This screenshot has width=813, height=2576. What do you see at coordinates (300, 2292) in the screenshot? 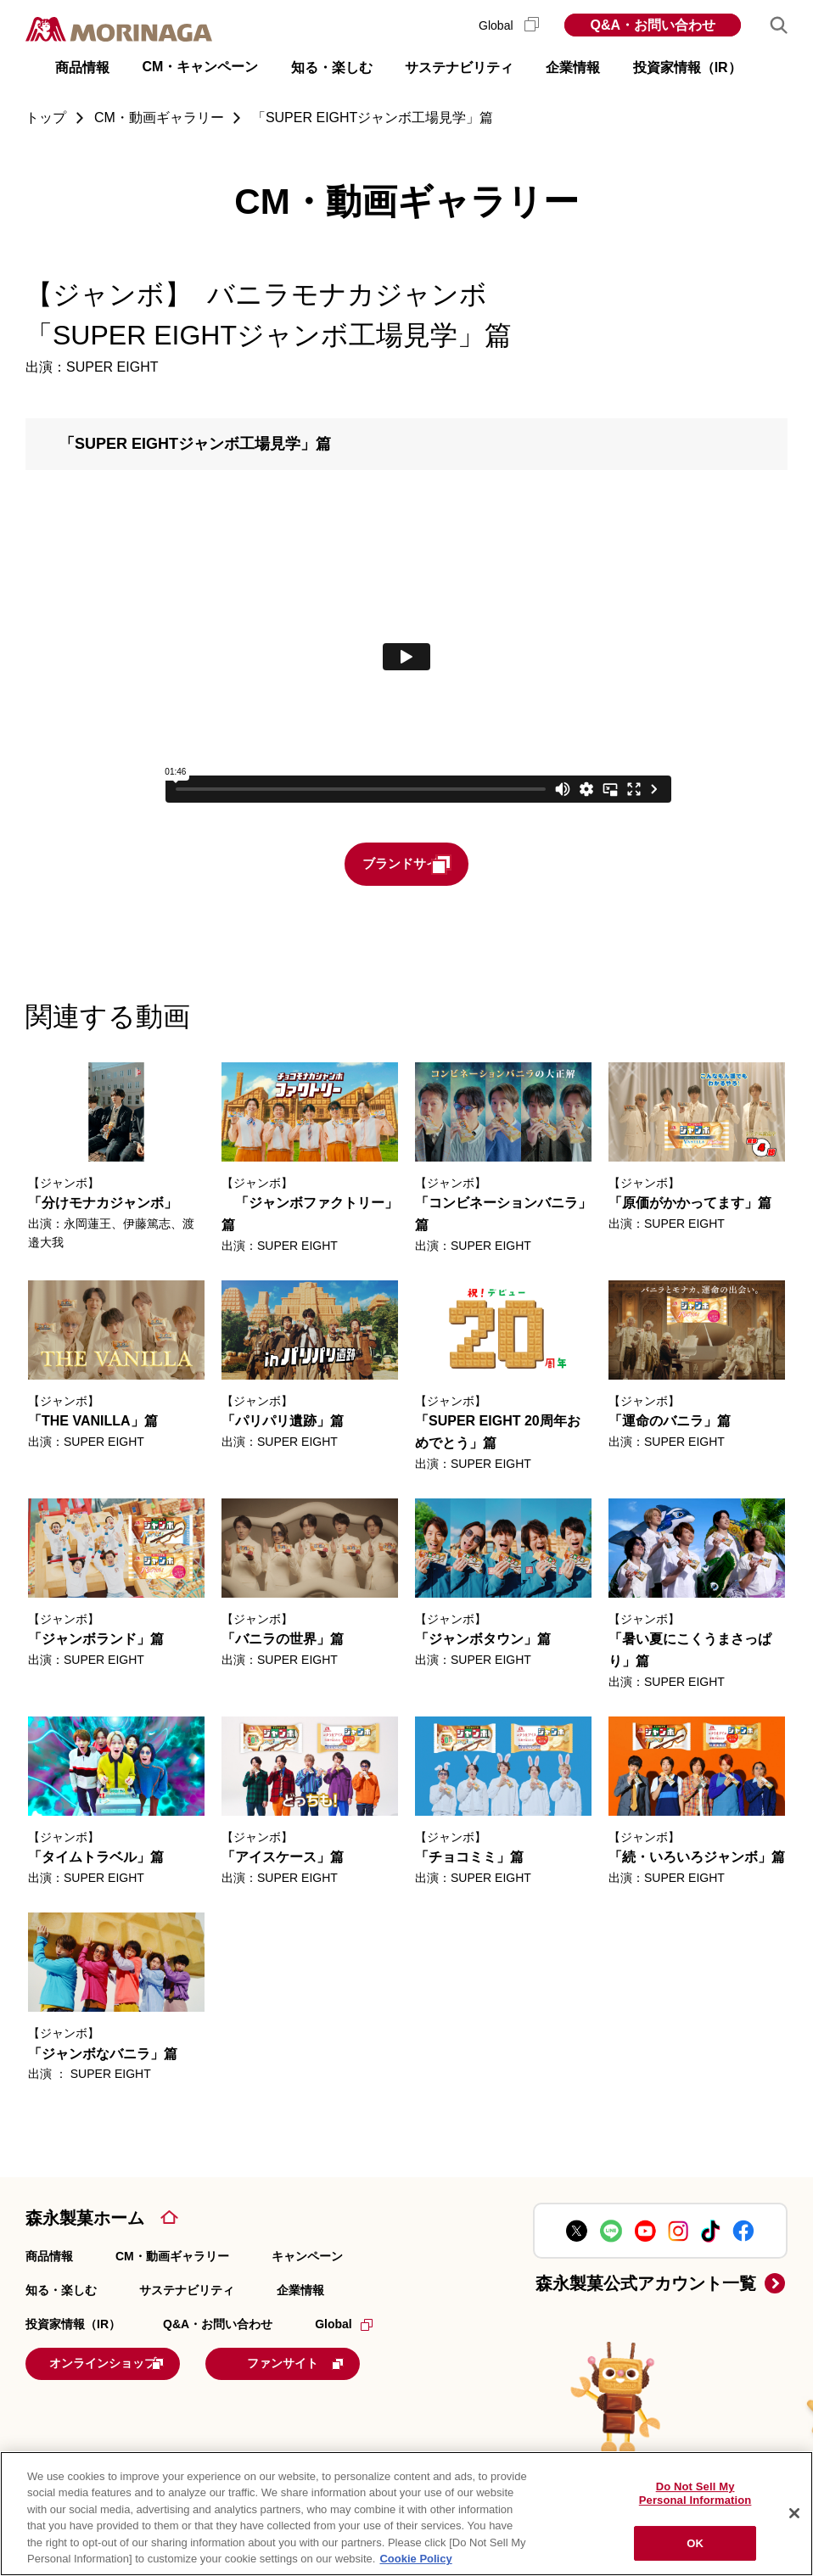
I see `企業情報` at bounding box center [300, 2292].